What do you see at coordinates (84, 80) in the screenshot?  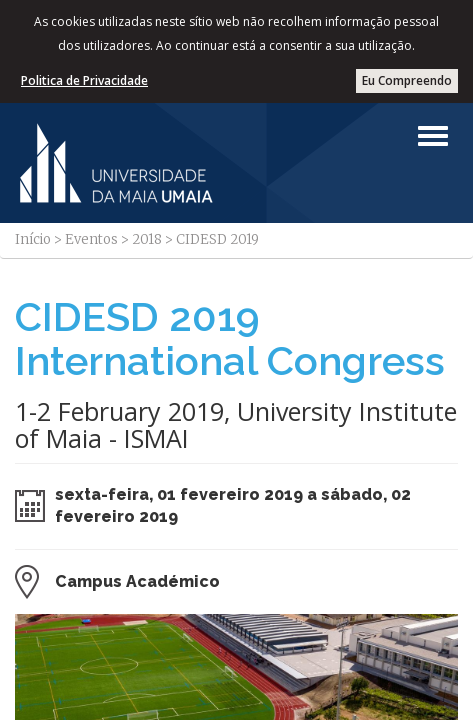 I see `Politica de Privacidade` at bounding box center [84, 80].